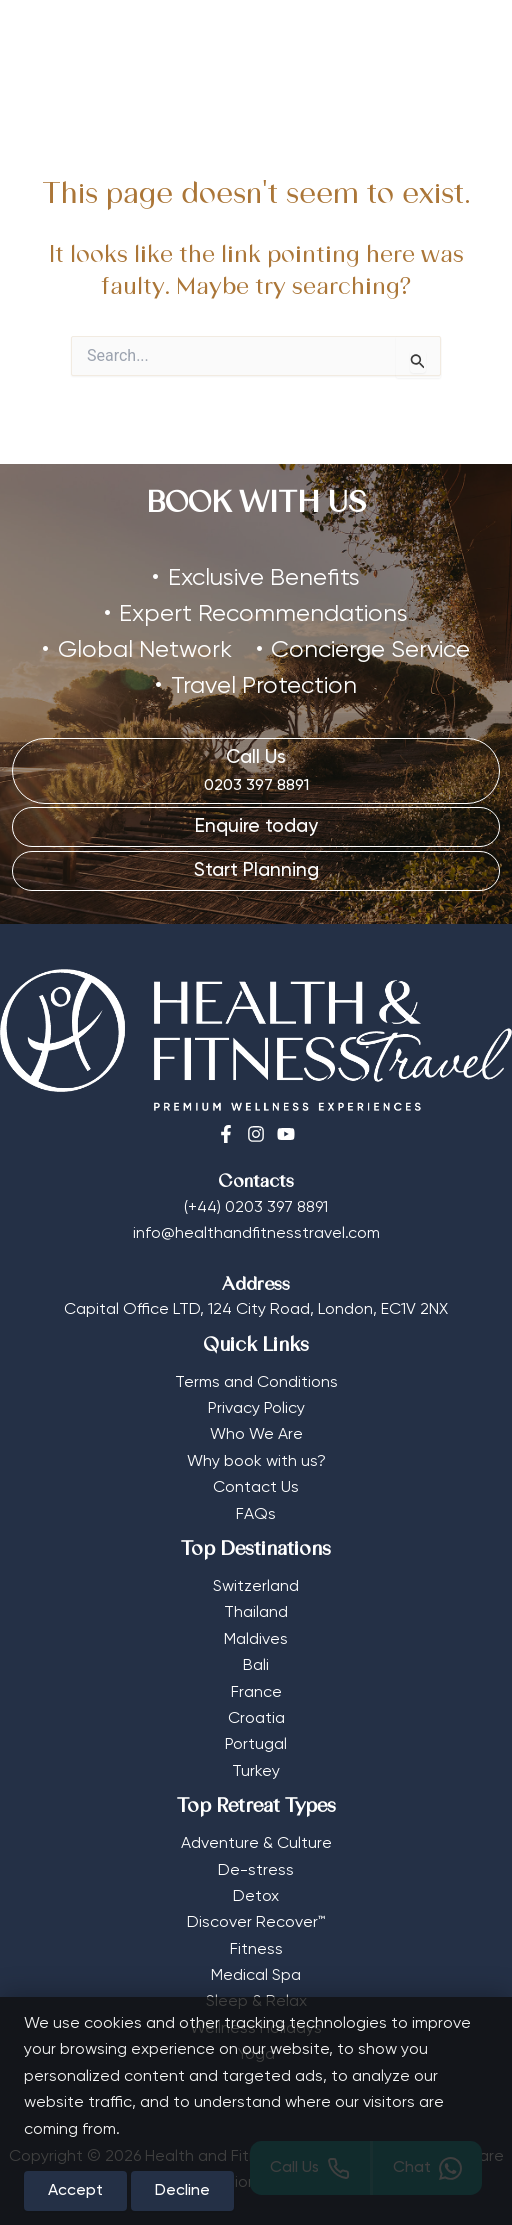 The width and height of the screenshot is (512, 2225). Describe the element at coordinates (256, 1681) in the screenshot. I see `France` at that location.